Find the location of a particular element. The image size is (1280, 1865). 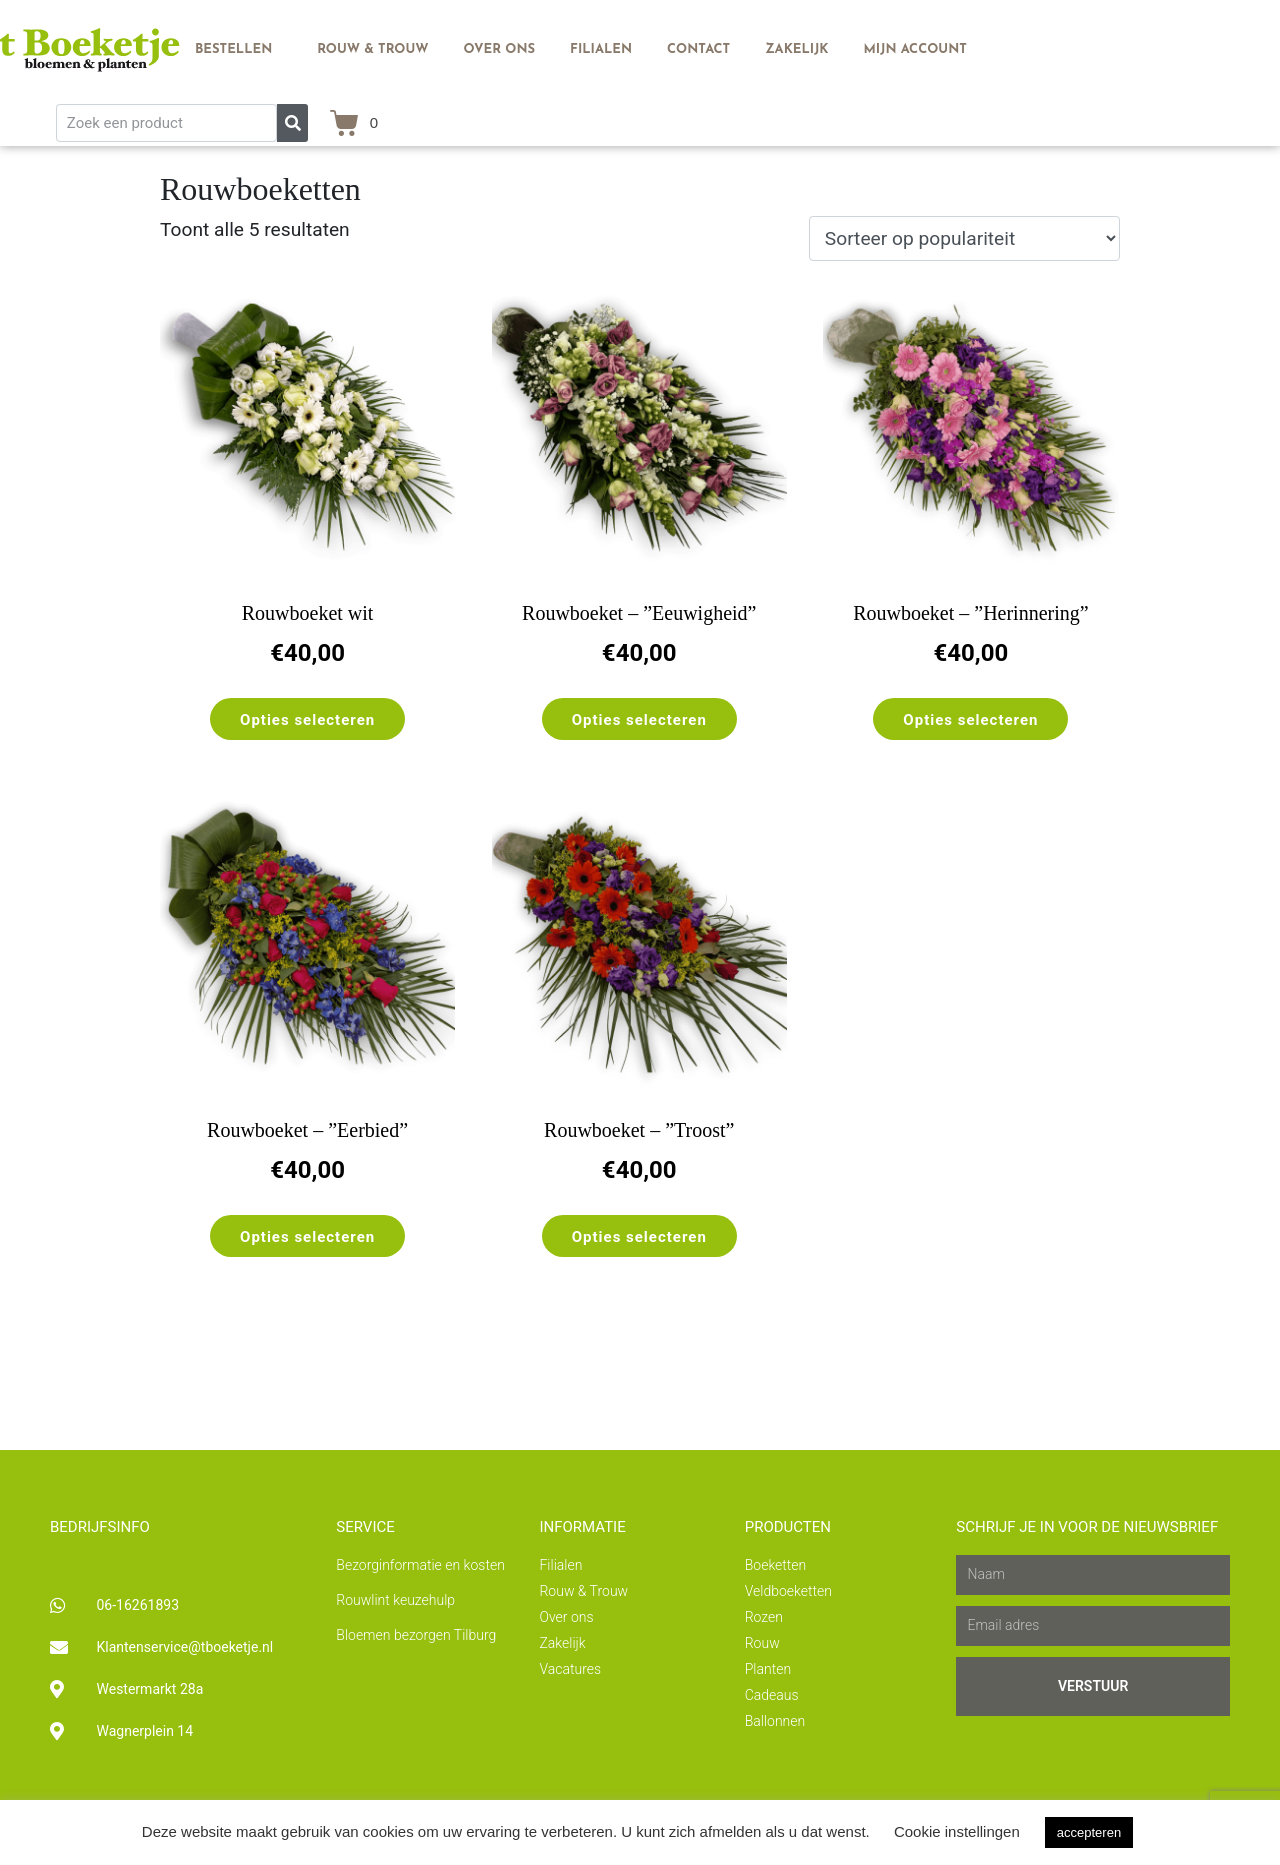

Over ons is located at coordinates (500, 49).